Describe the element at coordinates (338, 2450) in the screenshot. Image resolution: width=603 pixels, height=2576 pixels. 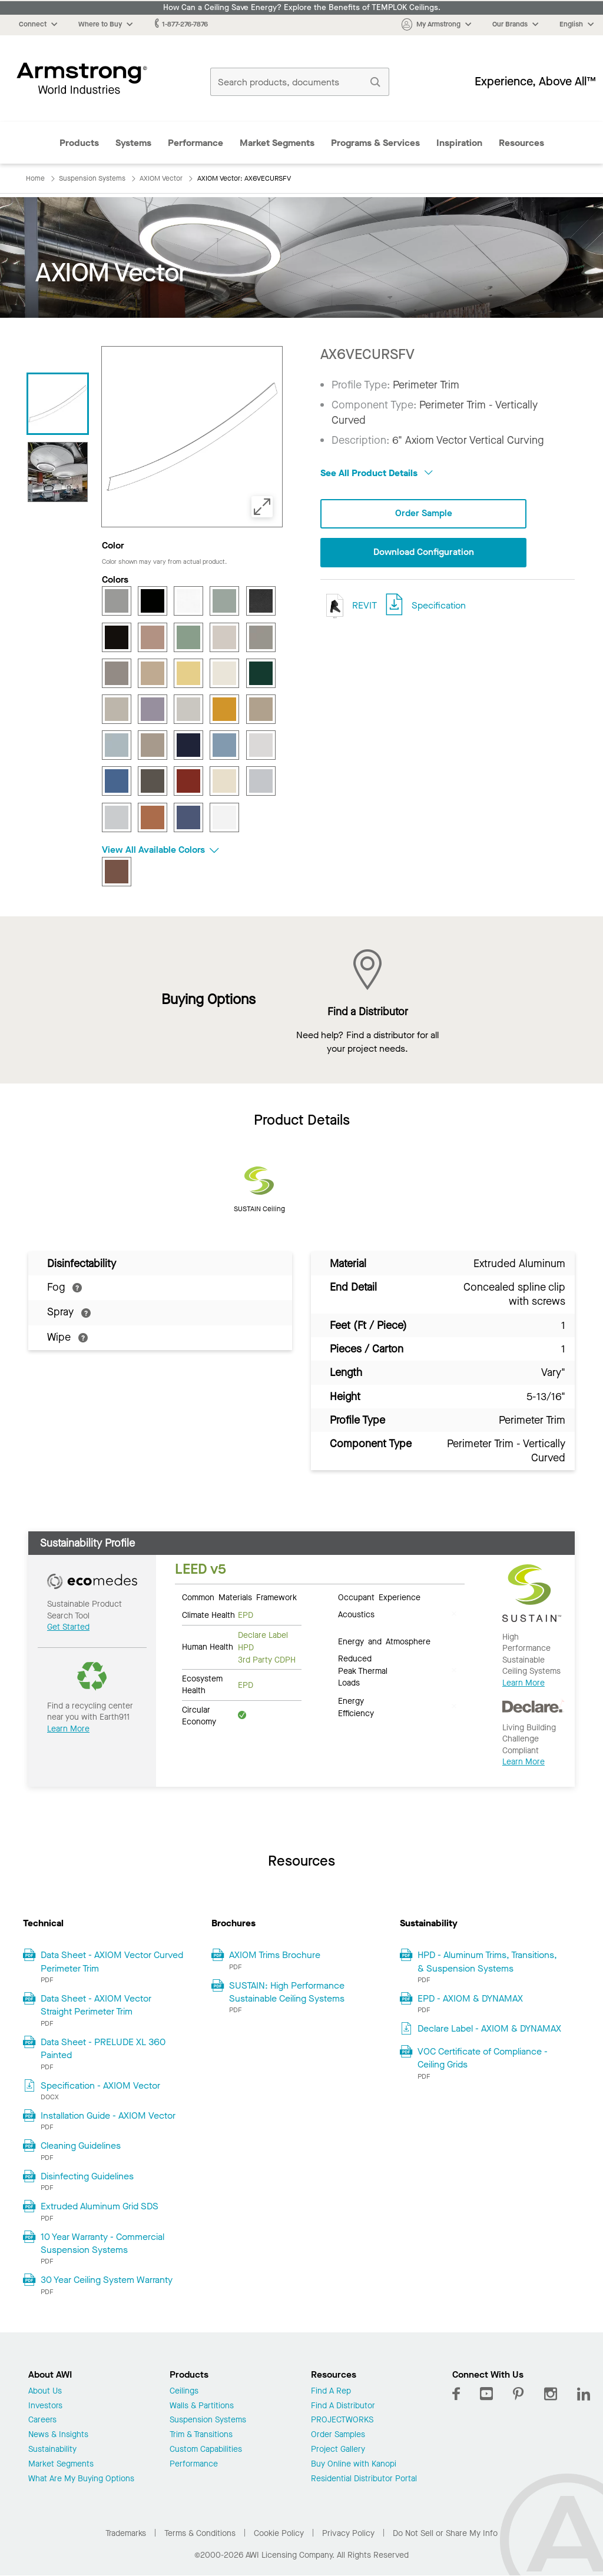
I see `Project Gallery` at that location.